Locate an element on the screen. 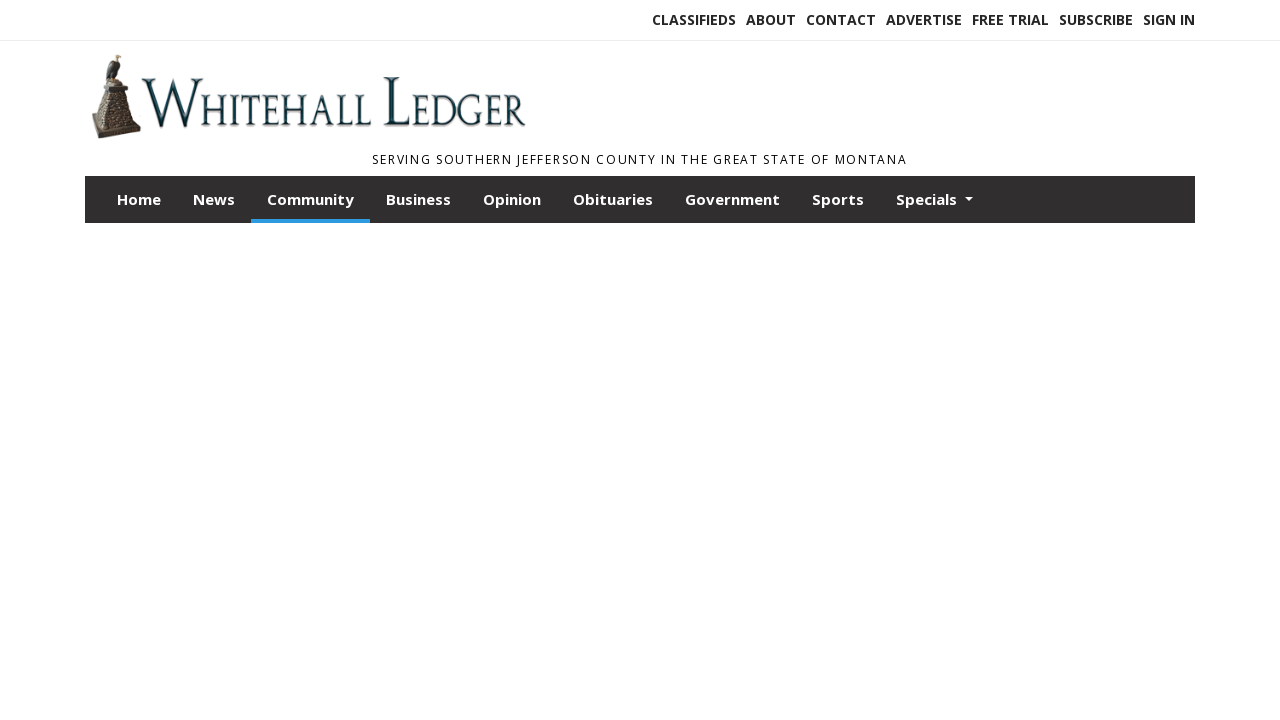 The image size is (1280, 720). Specials [button] is located at coordinates (928, 199).